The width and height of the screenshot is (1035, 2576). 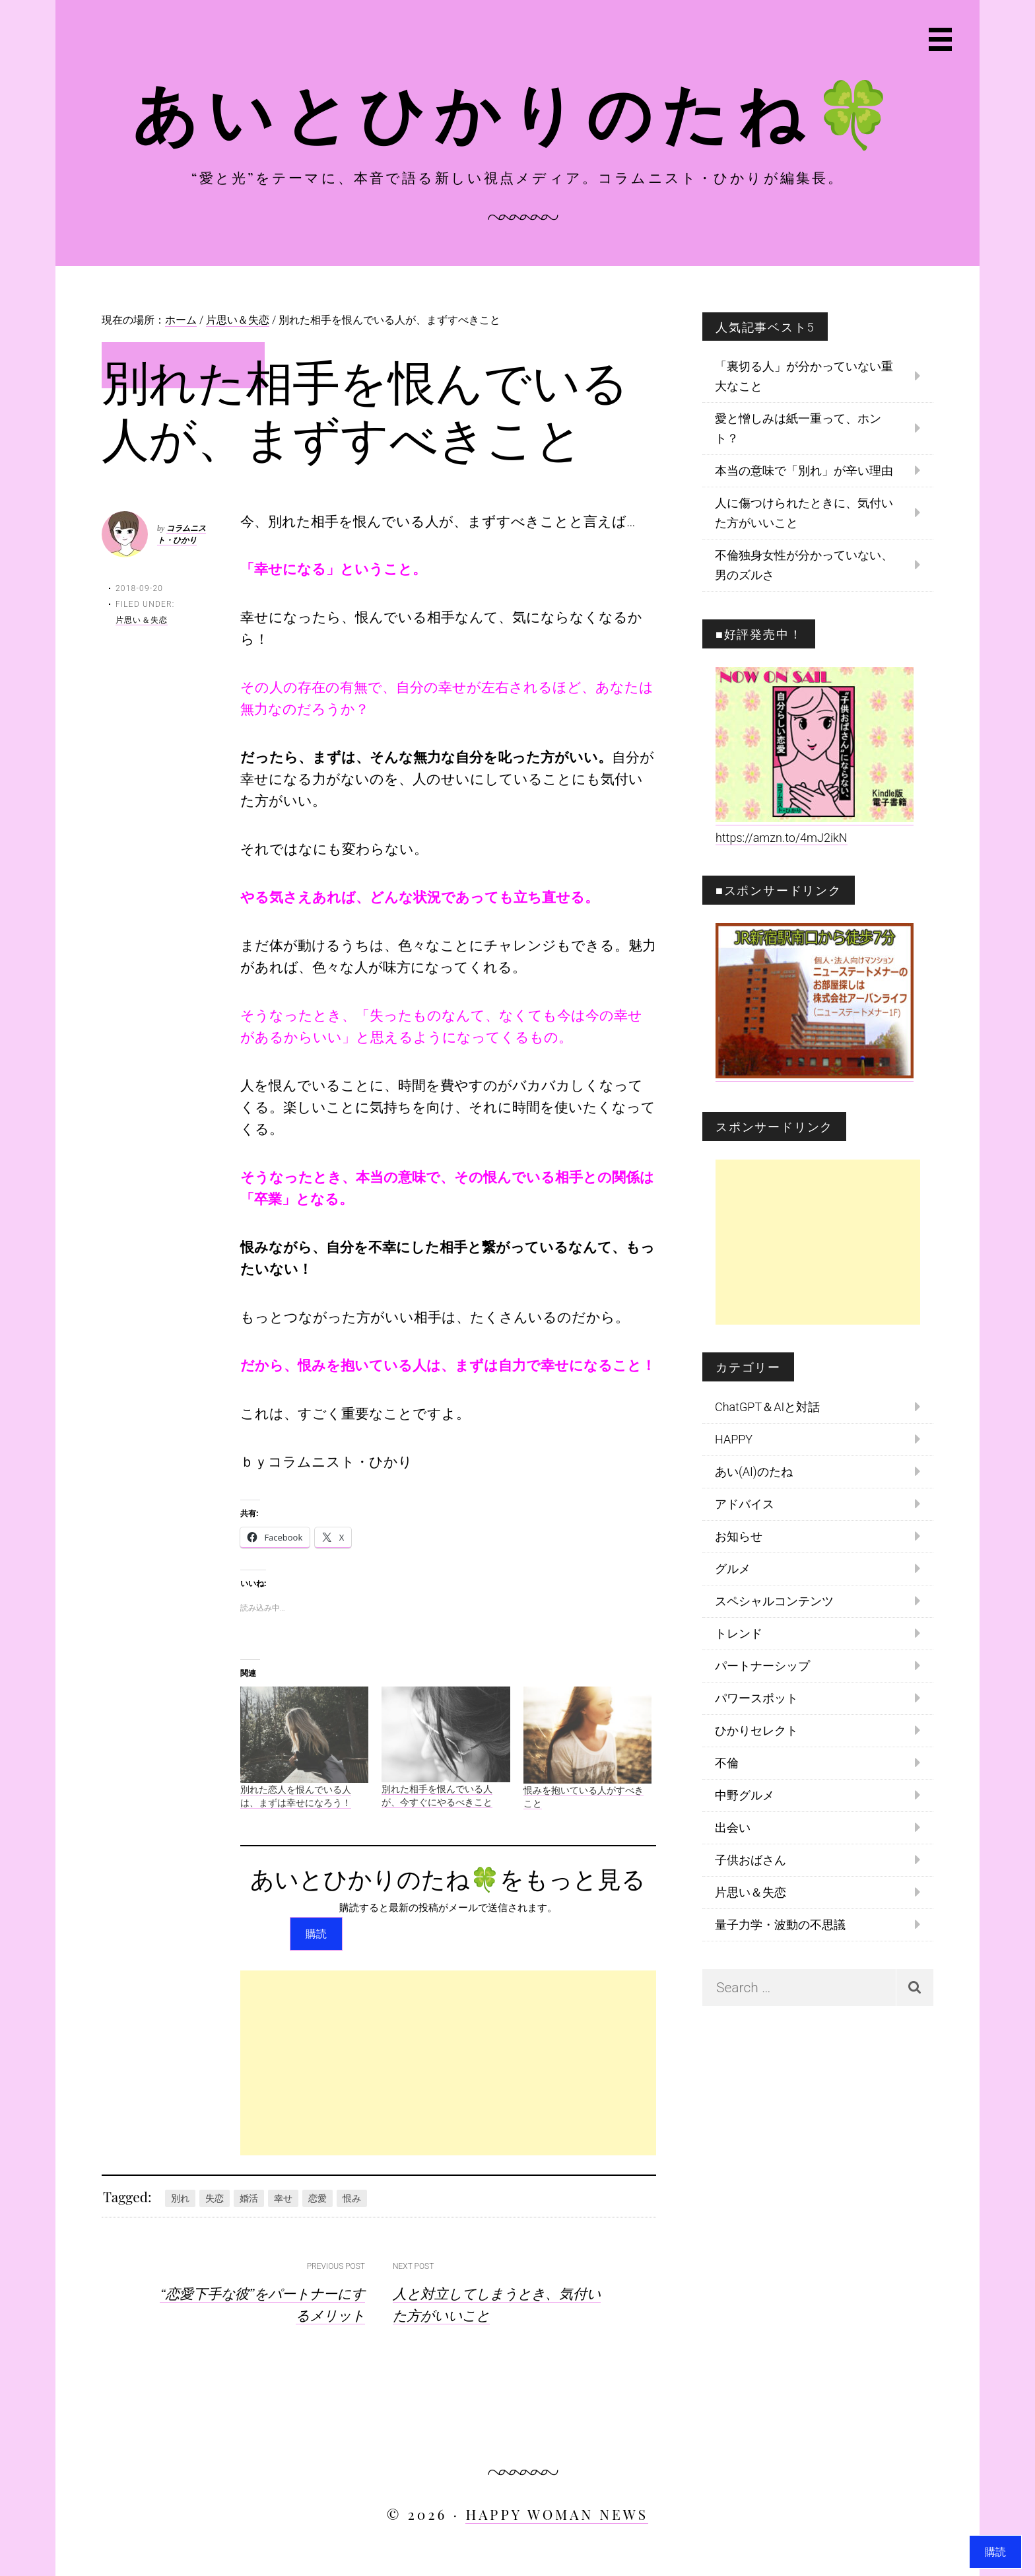 What do you see at coordinates (804, 376) in the screenshot?
I see `「裏切る人」が分かっていない重大なこと` at bounding box center [804, 376].